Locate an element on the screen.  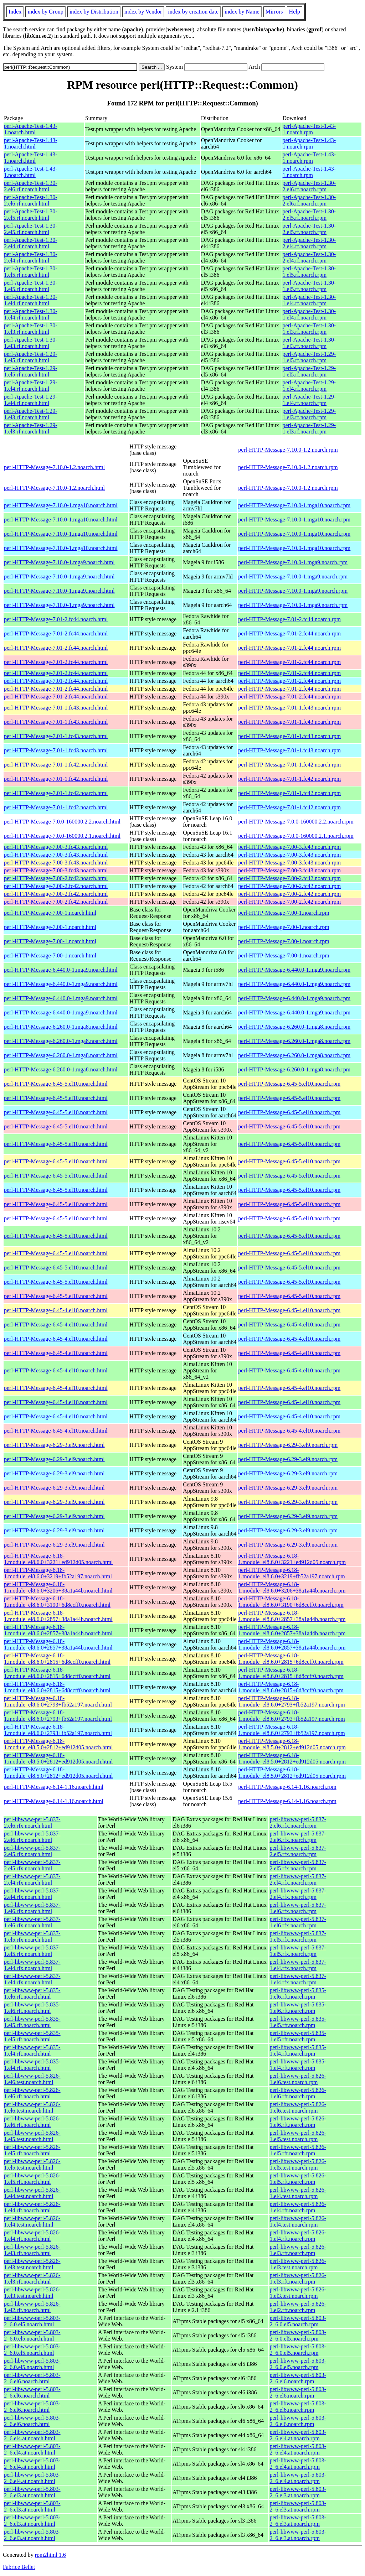
perl-libwww-perl-5.826-1.el4.test.noarch.rpm is located at coordinates (297, 2193).